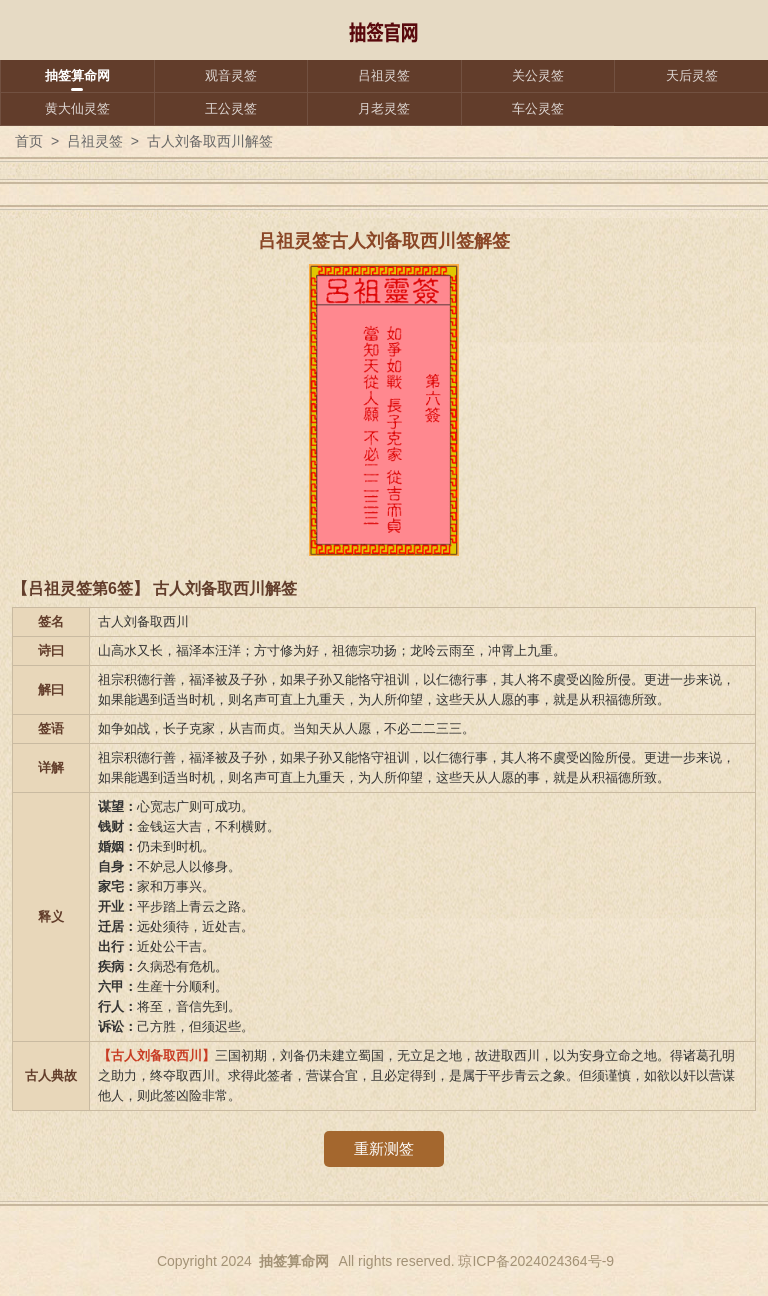 The height and width of the screenshot is (1296, 768). I want to click on 黄大仙灵签, so click(77, 108).